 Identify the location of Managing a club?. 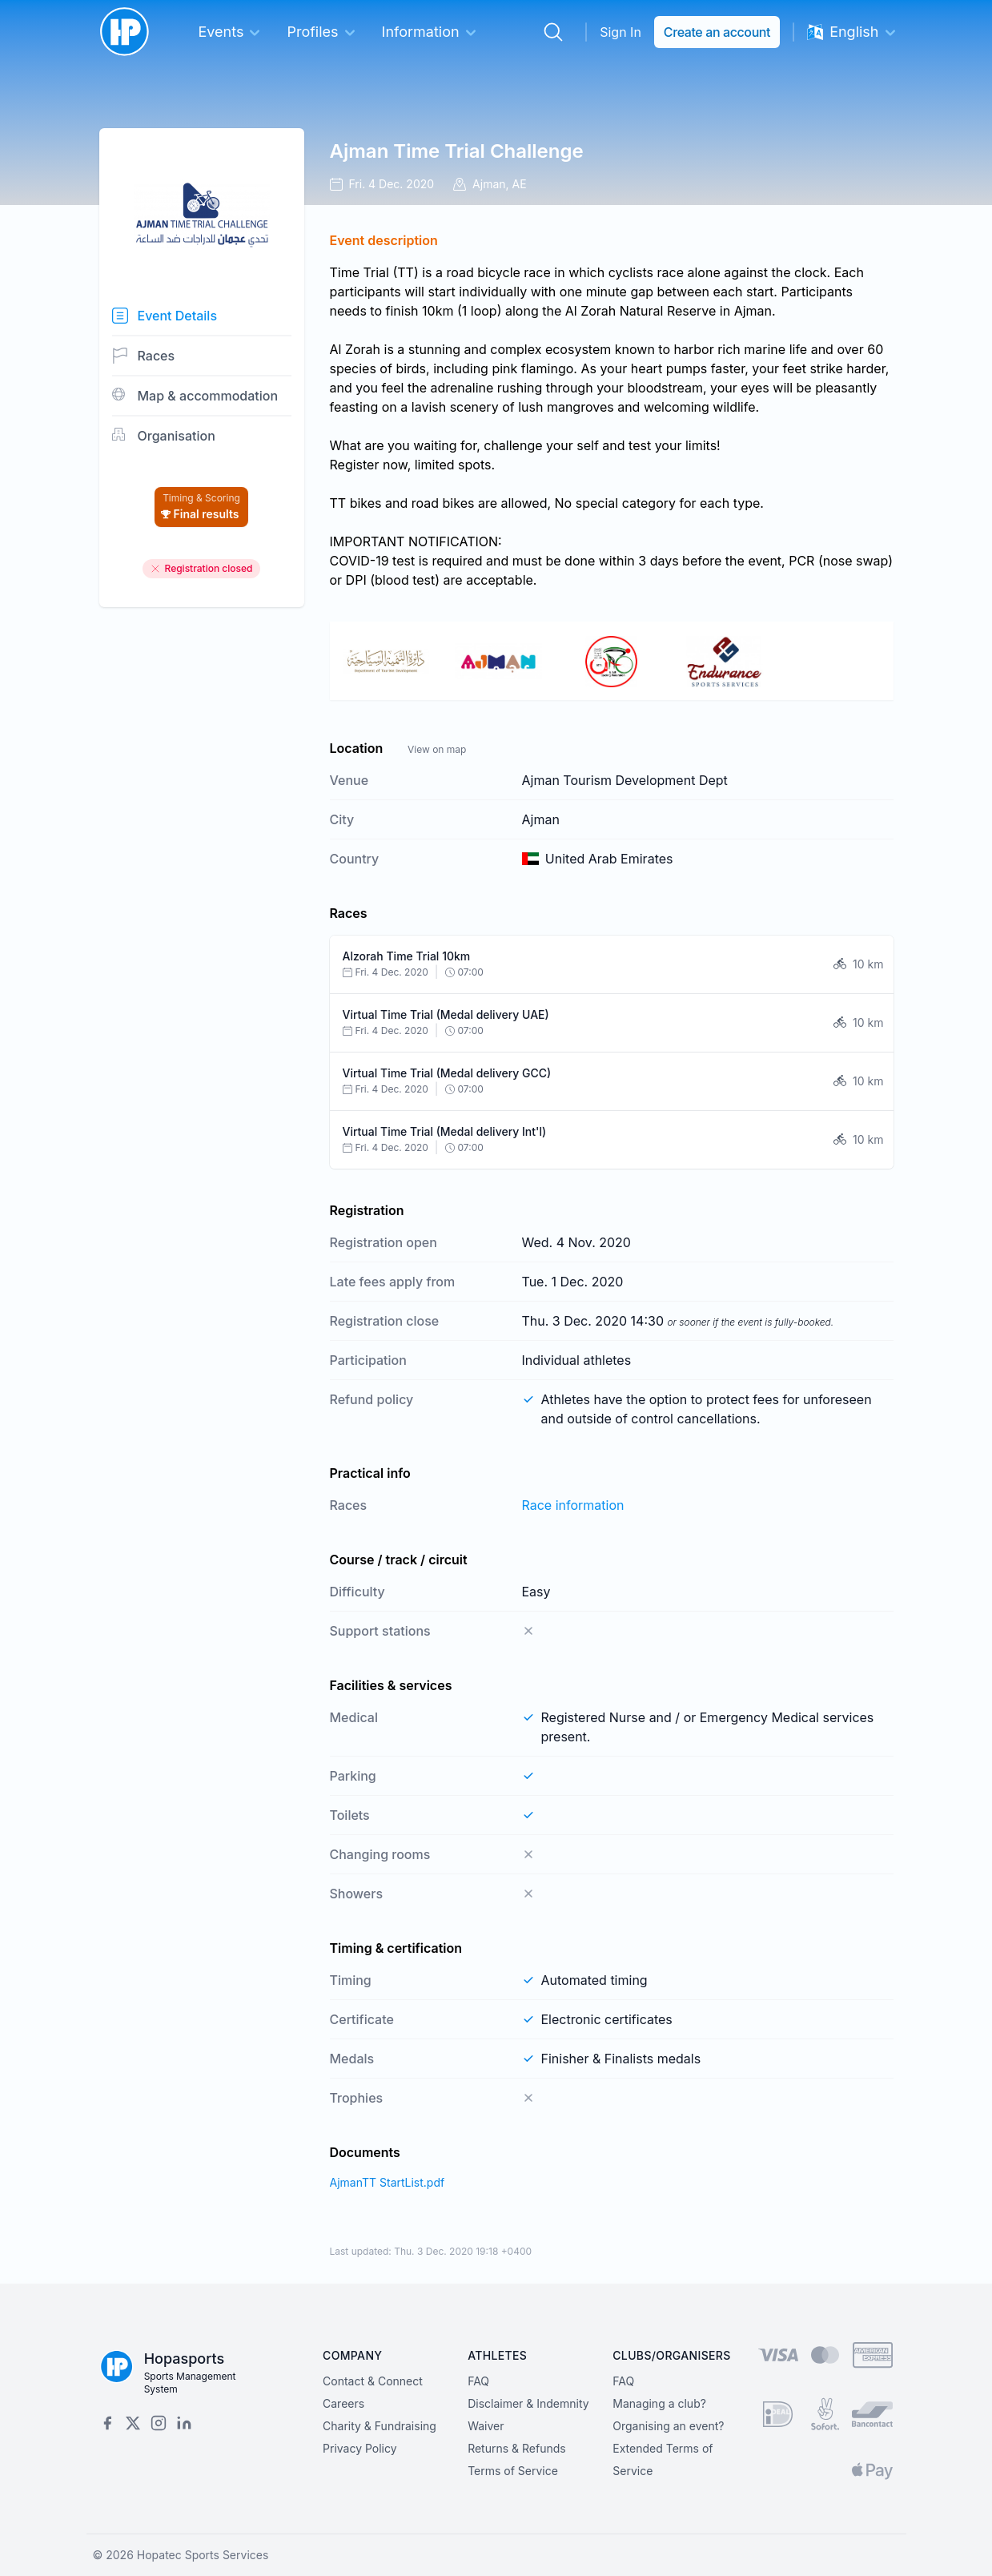
(659, 2403).